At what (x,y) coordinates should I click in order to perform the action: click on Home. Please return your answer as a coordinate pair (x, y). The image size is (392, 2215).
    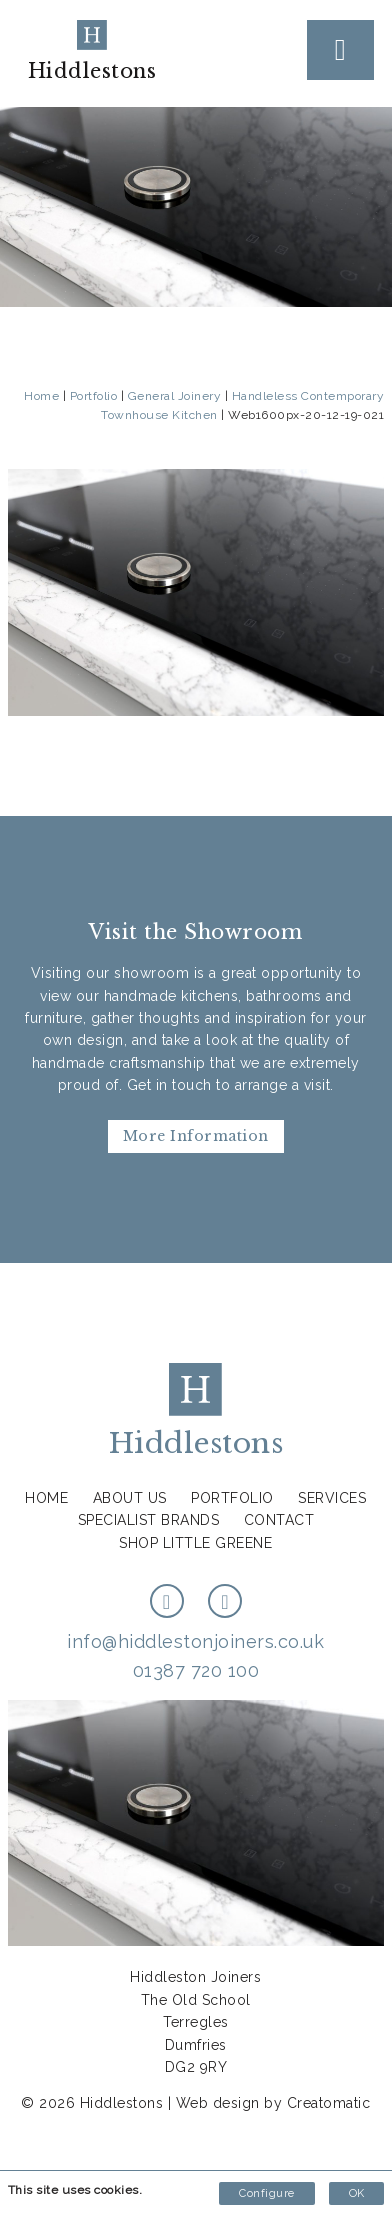
    Looking at the image, I should click on (41, 396).